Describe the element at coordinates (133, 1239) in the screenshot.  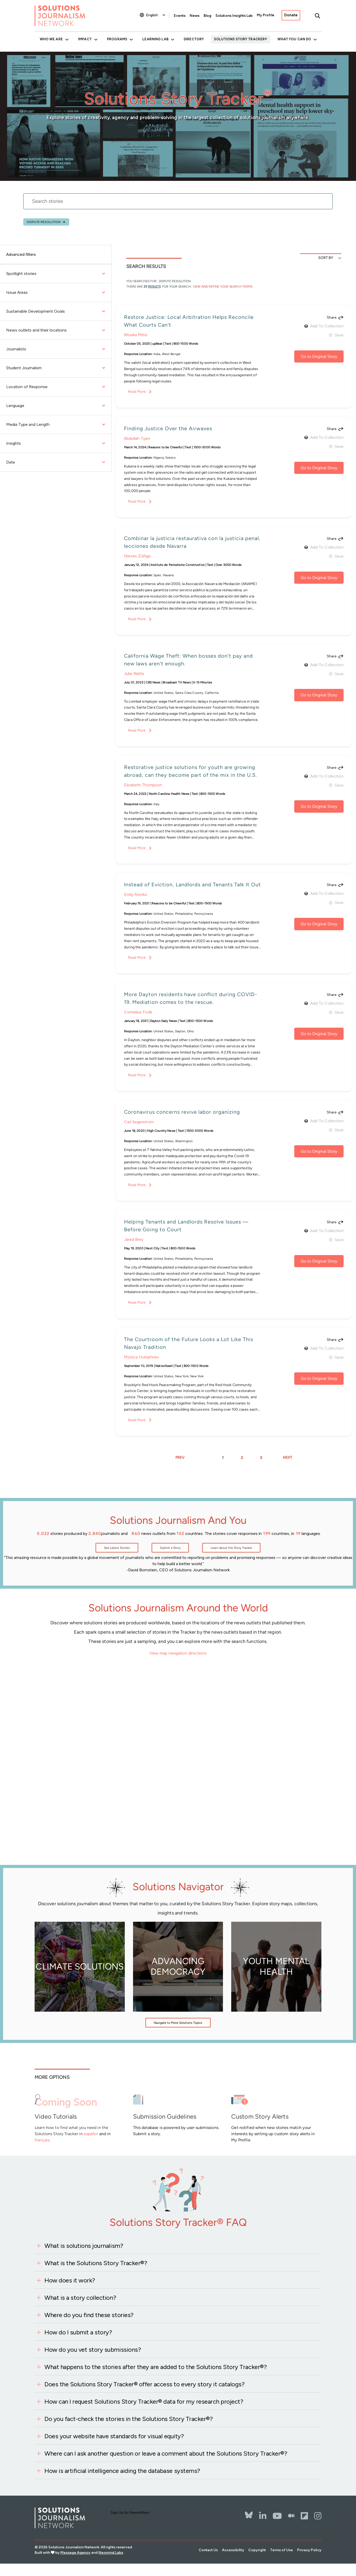
I see `Jared Brey` at that location.